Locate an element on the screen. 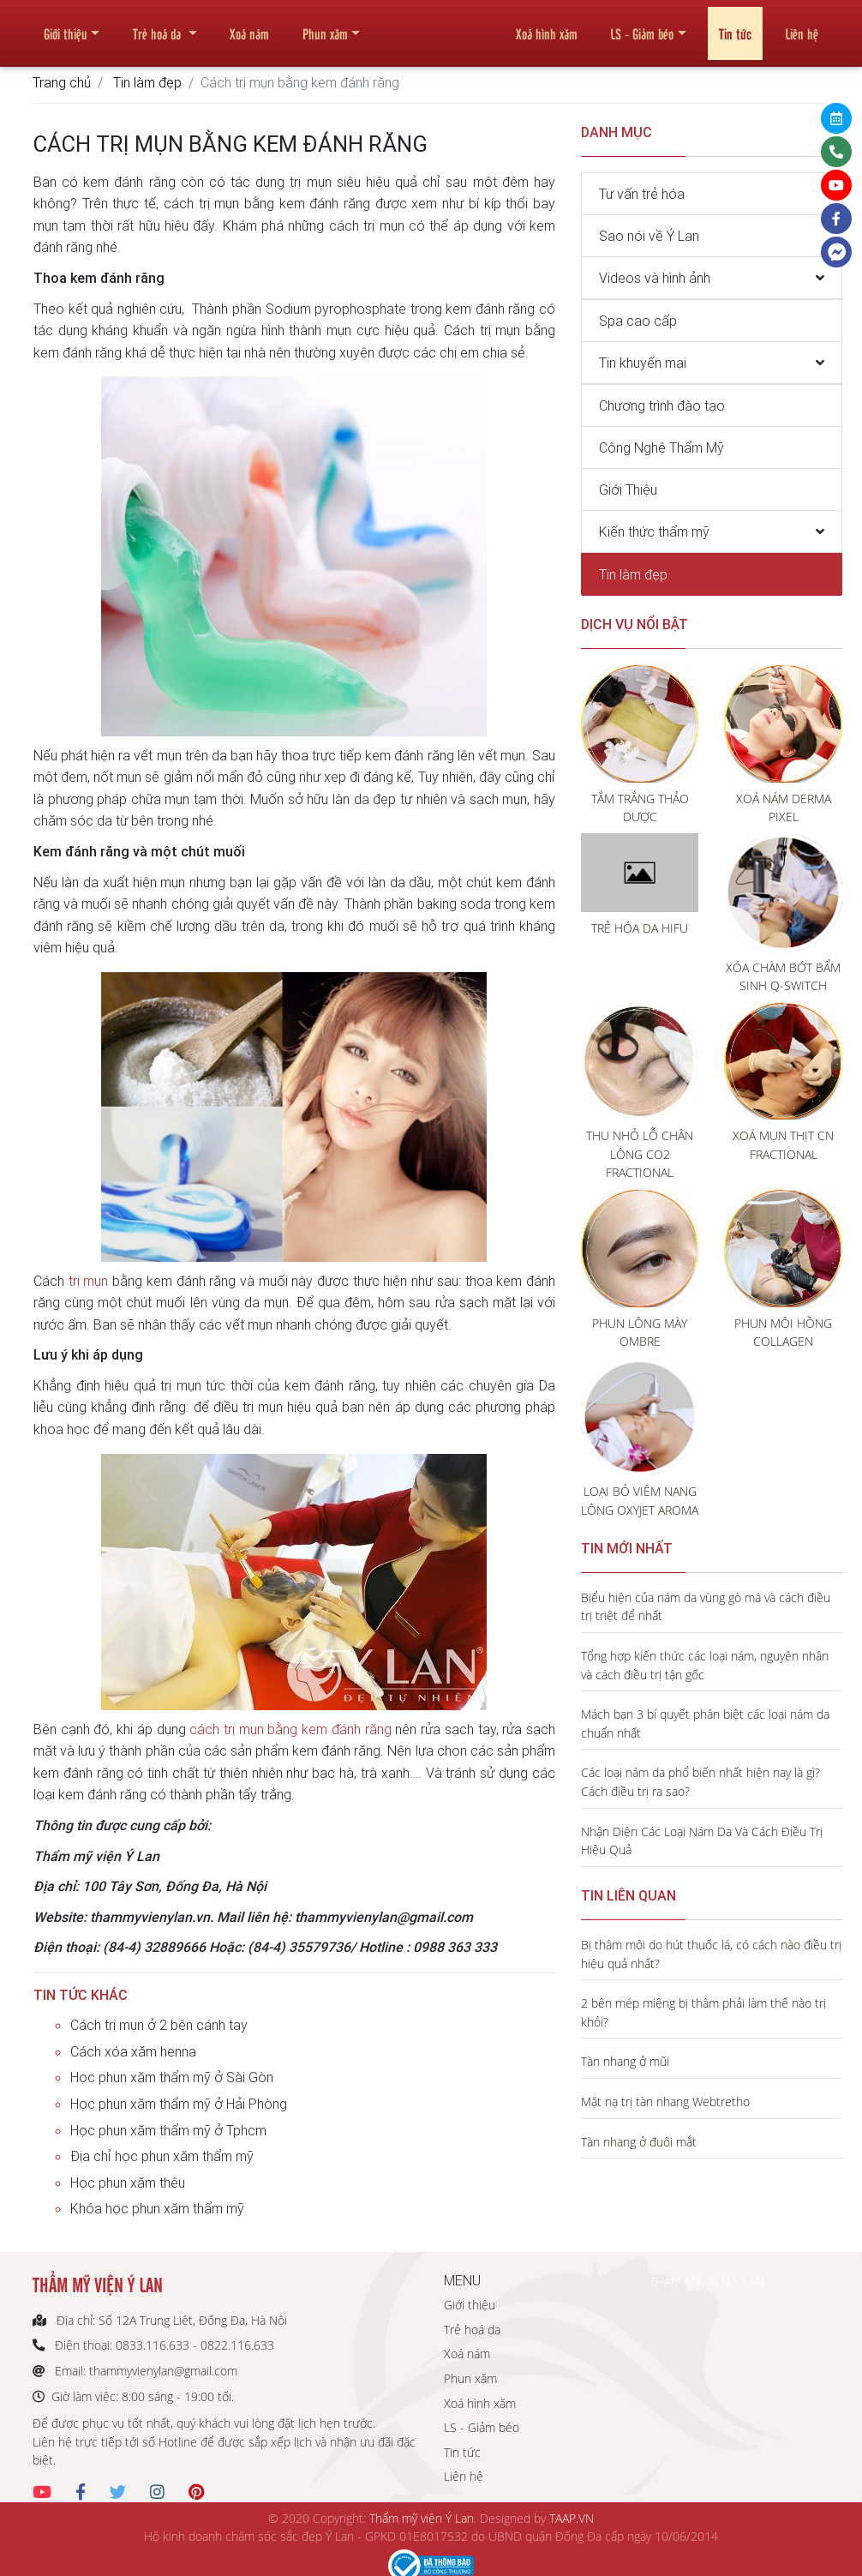  trị mụn is located at coordinates (89, 1280).